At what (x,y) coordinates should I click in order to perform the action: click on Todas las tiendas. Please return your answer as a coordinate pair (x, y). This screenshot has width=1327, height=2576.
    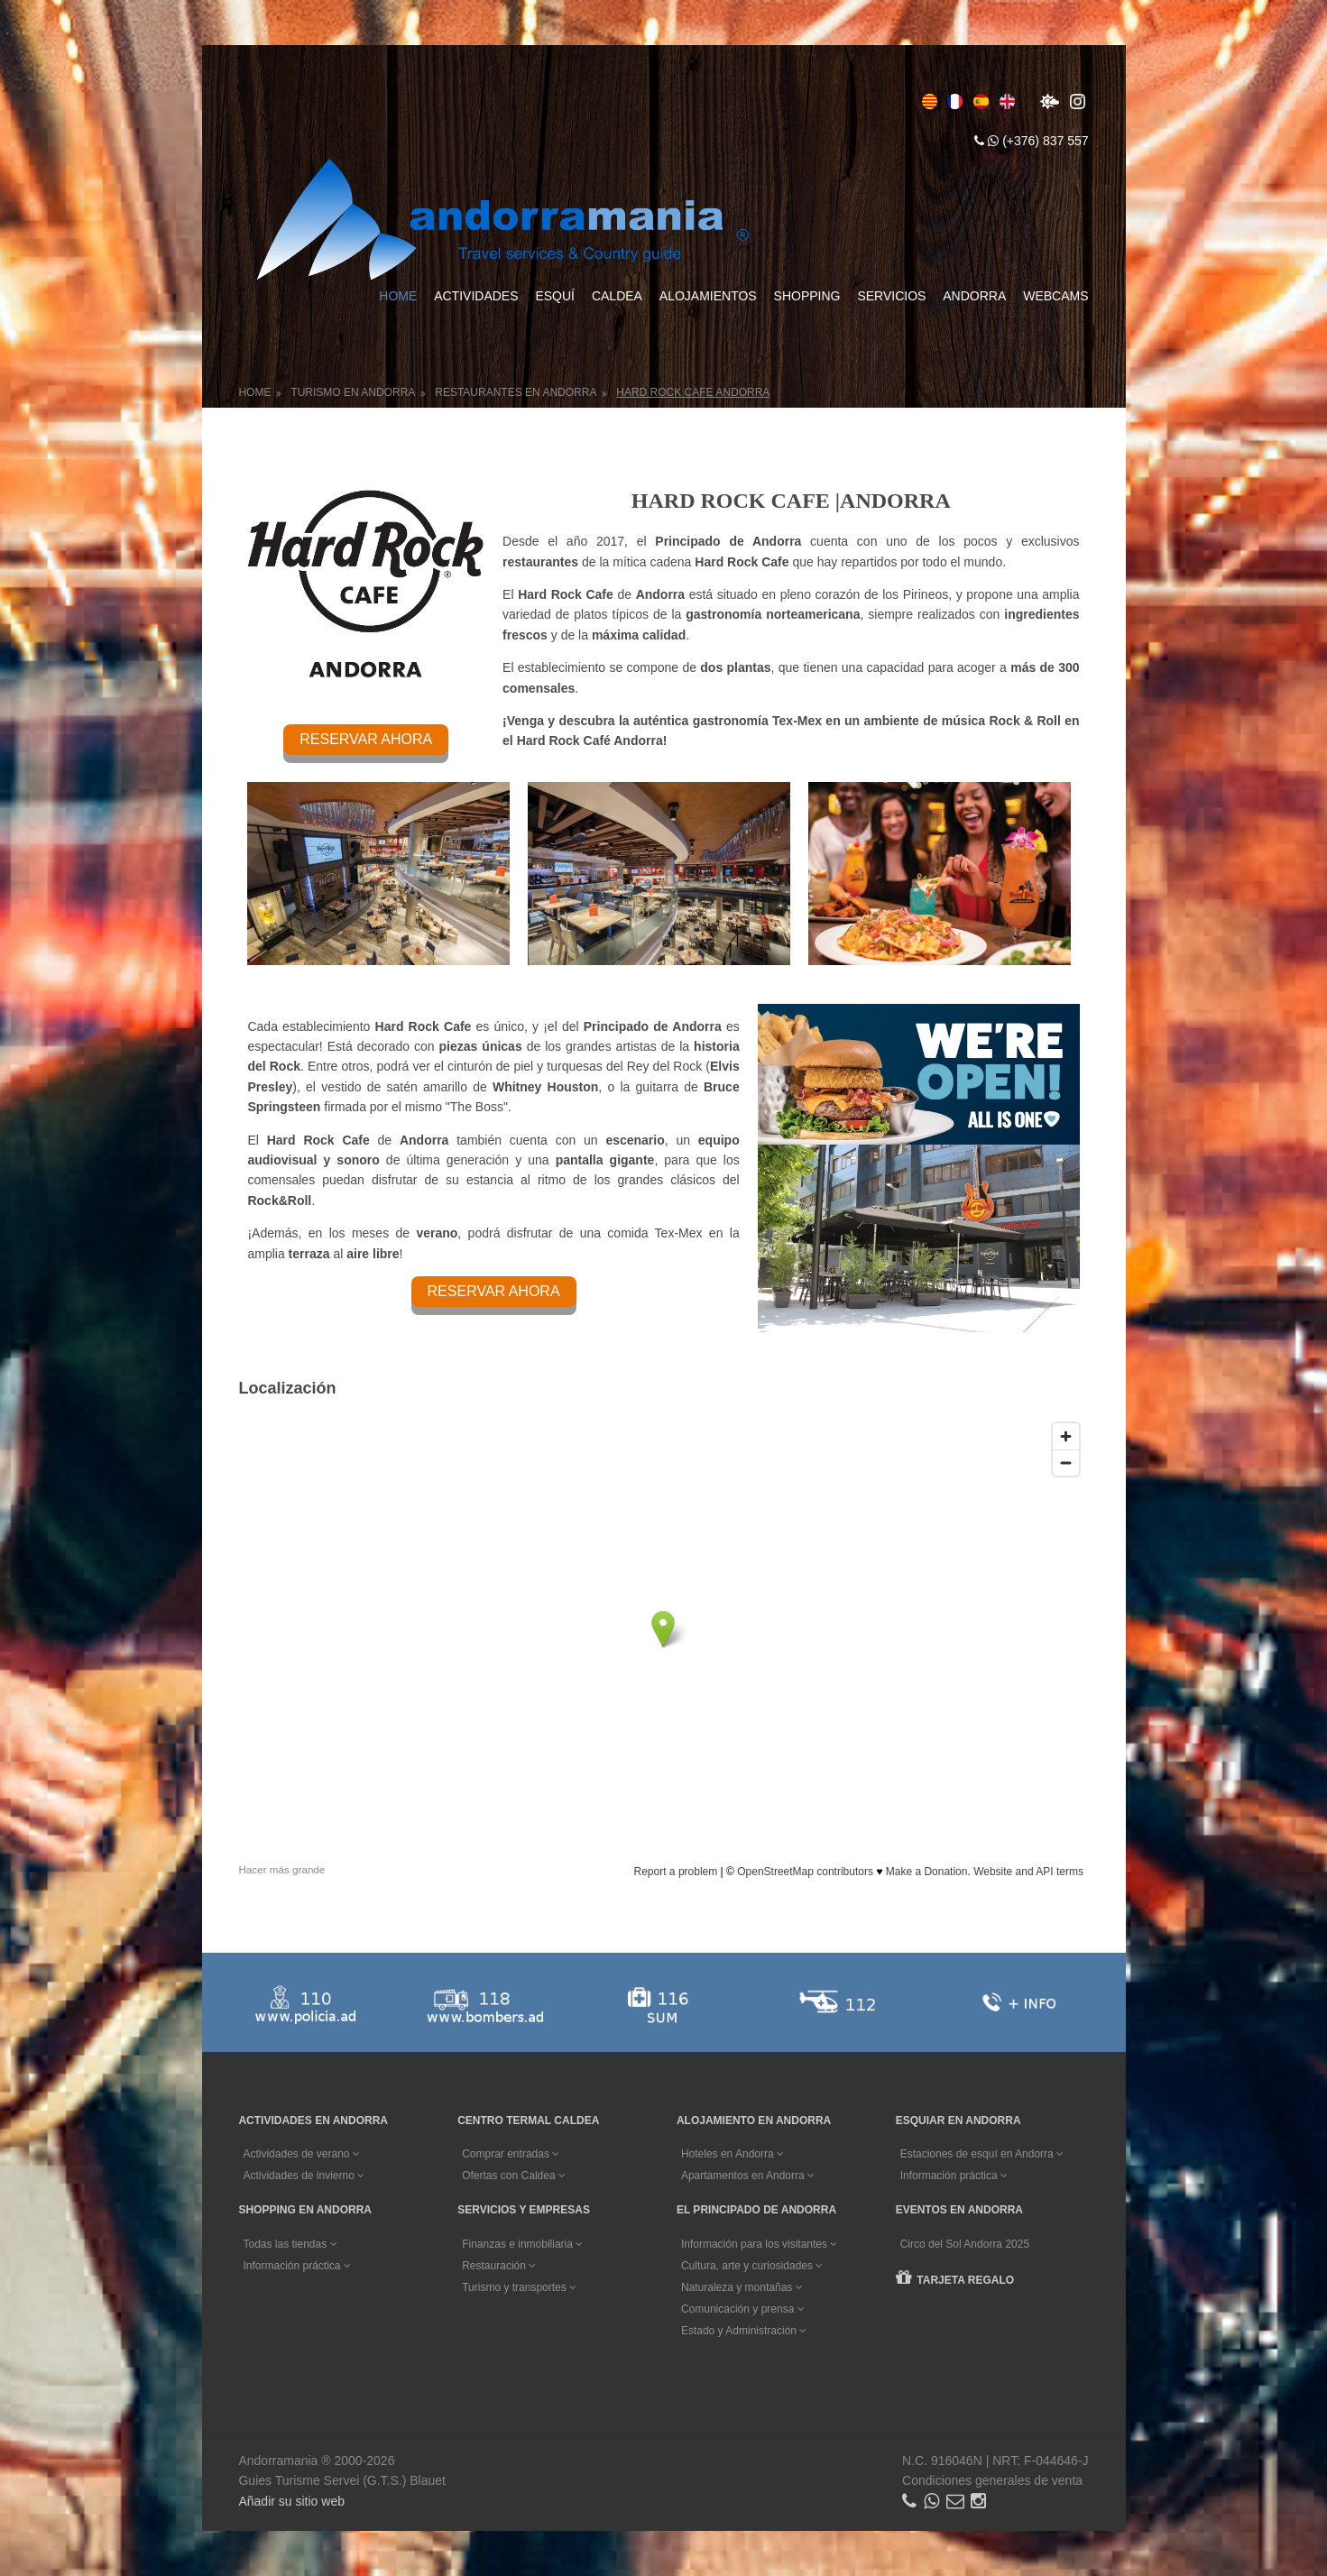
    Looking at the image, I should click on (289, 2244).